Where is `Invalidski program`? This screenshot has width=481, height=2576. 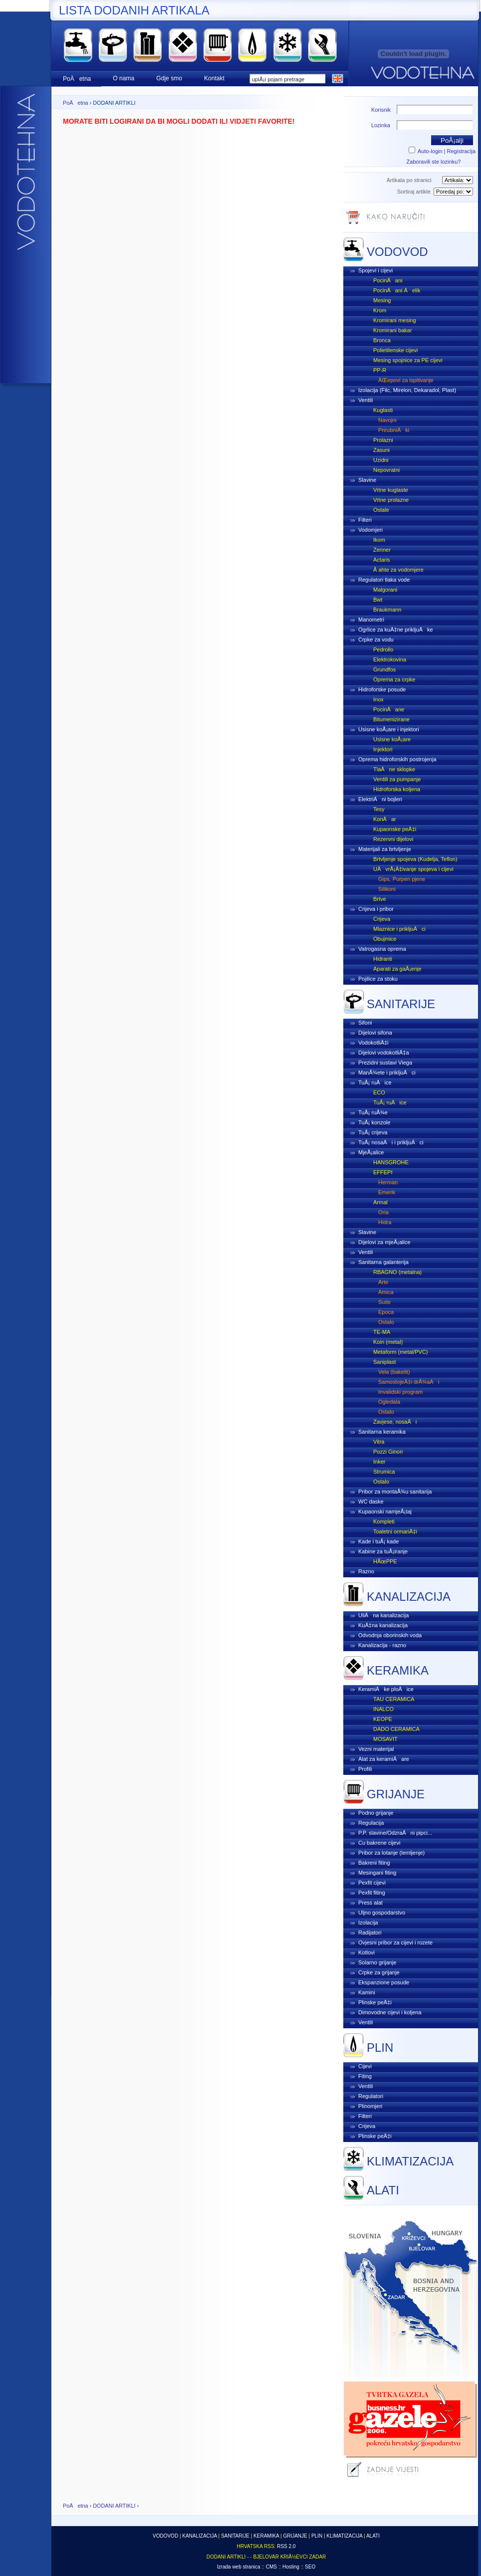 Invalidski program is located at coordinates (400, 1392).